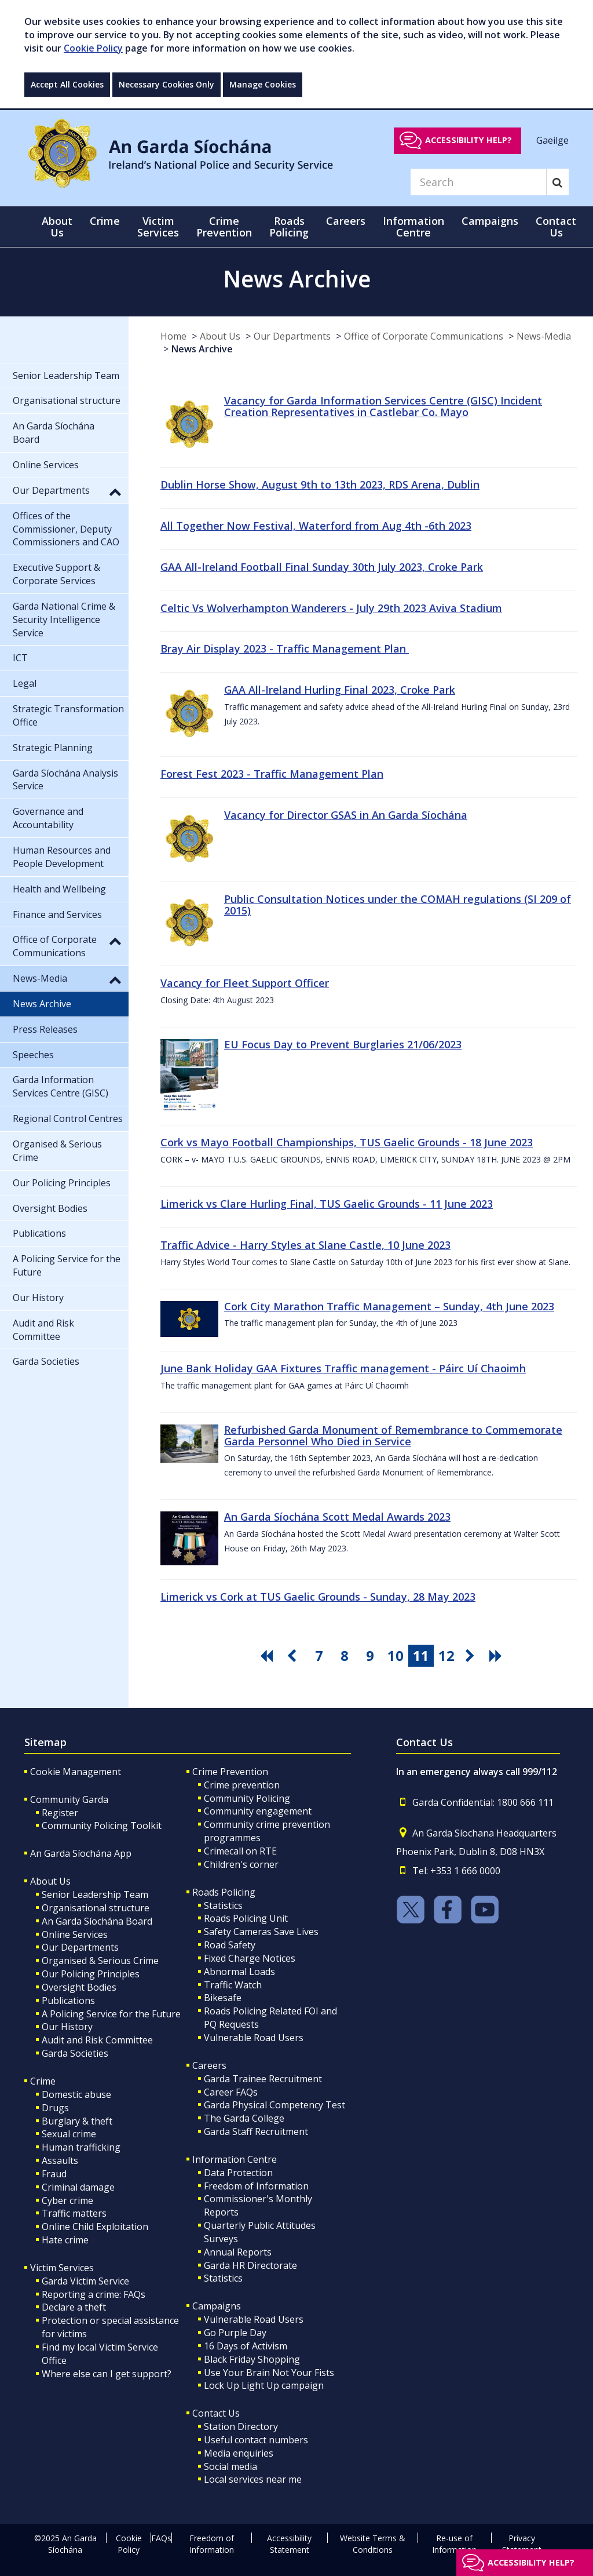  What do you see at coordinates (552, 139) in the screenshot?
I see `Gaeilge` at bounding box center [552, 139].